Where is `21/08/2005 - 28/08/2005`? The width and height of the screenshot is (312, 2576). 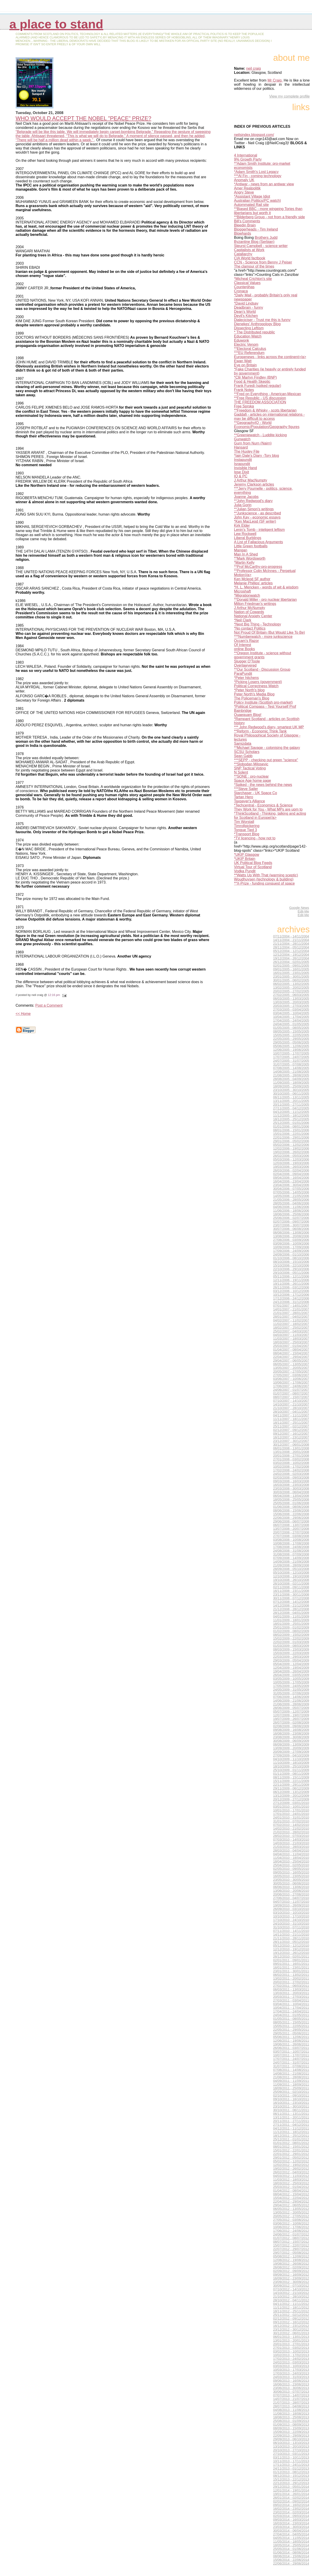 21/08/2005 - 28/08/2005 is located at coordinates (291, 1075).